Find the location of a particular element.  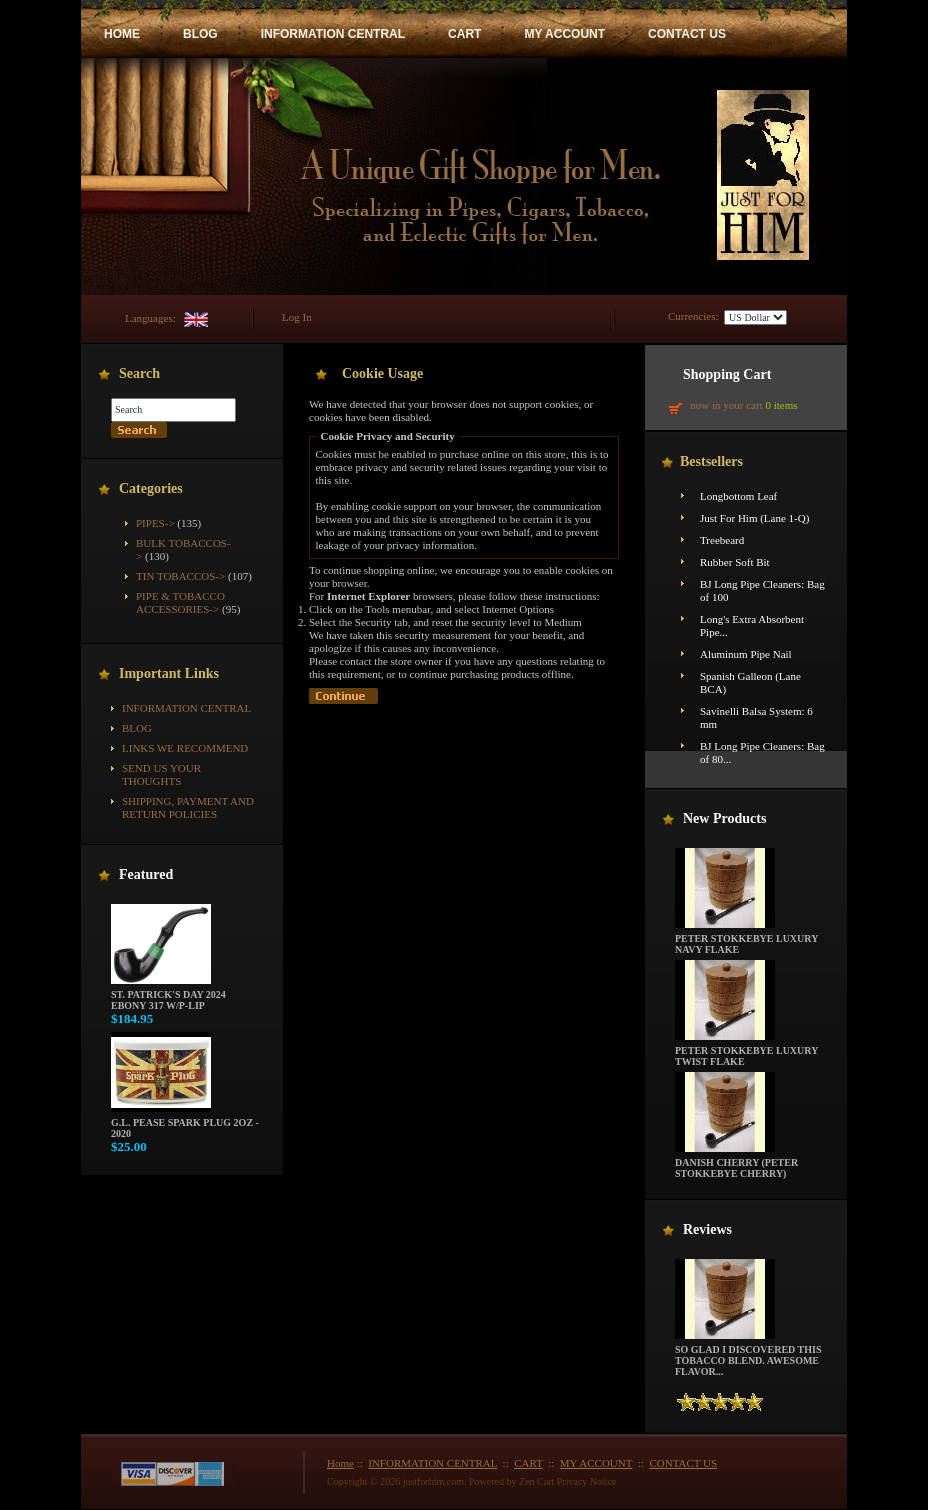

Shopping Cart is located at coordinates (727, 374).